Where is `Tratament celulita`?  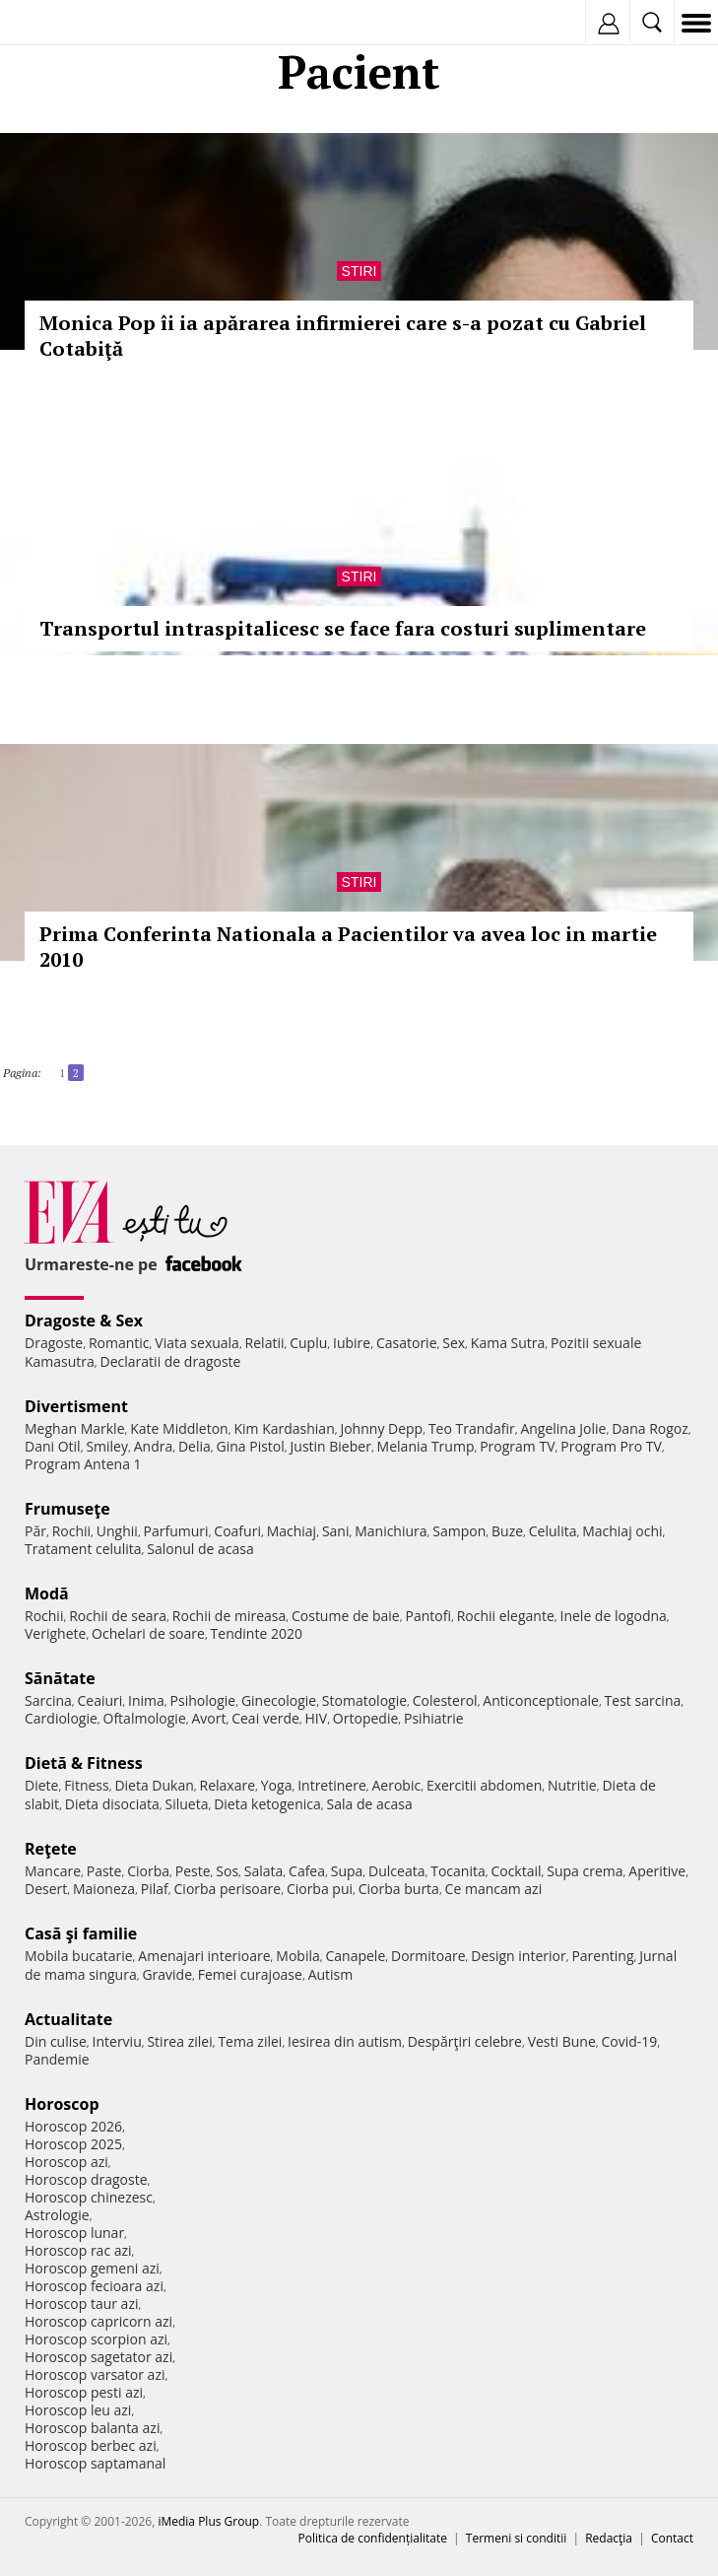
Tratament celulita is located at coordinates (83, 1548).